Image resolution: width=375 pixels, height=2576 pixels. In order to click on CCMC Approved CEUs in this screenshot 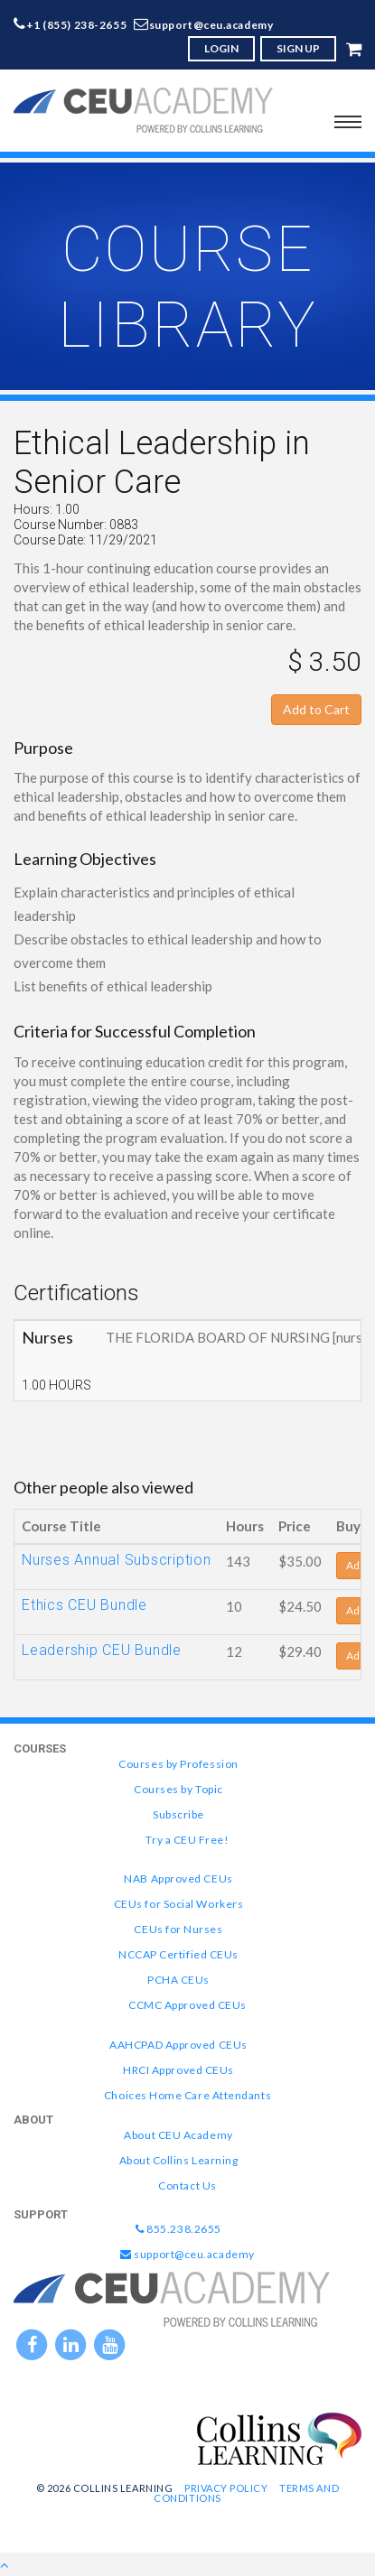, I will do `click(187, 2005)`.